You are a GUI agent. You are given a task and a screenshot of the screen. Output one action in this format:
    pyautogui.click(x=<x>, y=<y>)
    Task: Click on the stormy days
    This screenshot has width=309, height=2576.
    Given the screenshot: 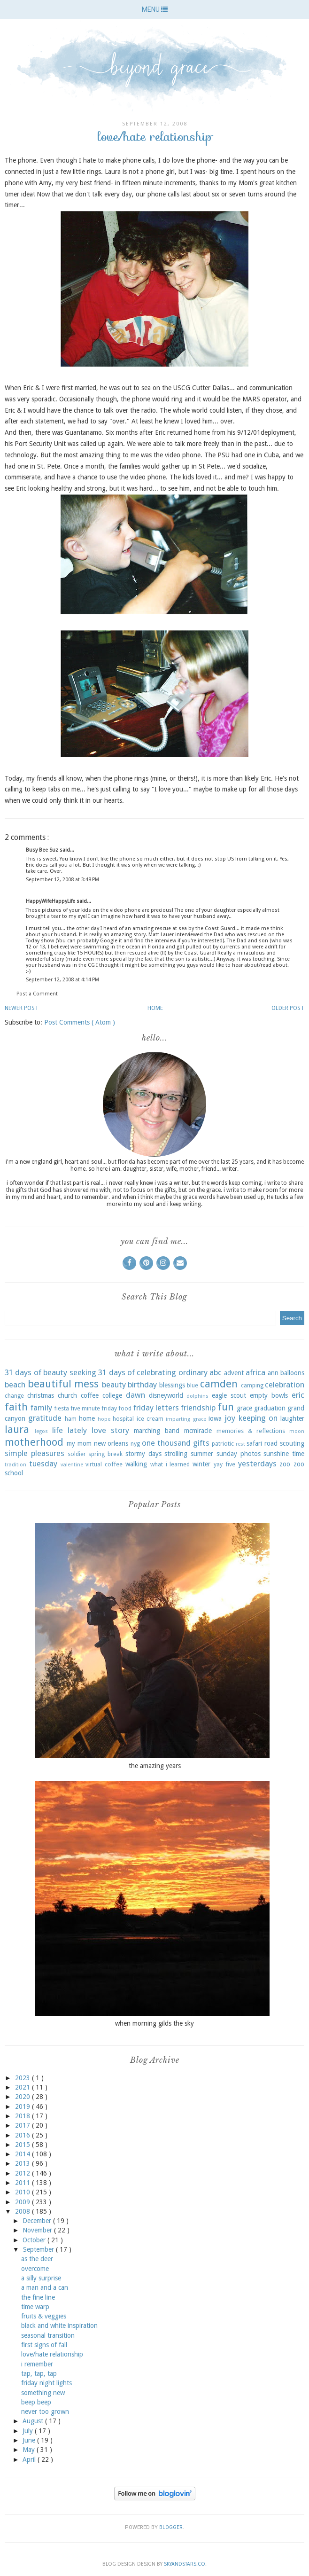 What is the action you would take?
    pyautogui.click(x=143, y=1453)
    